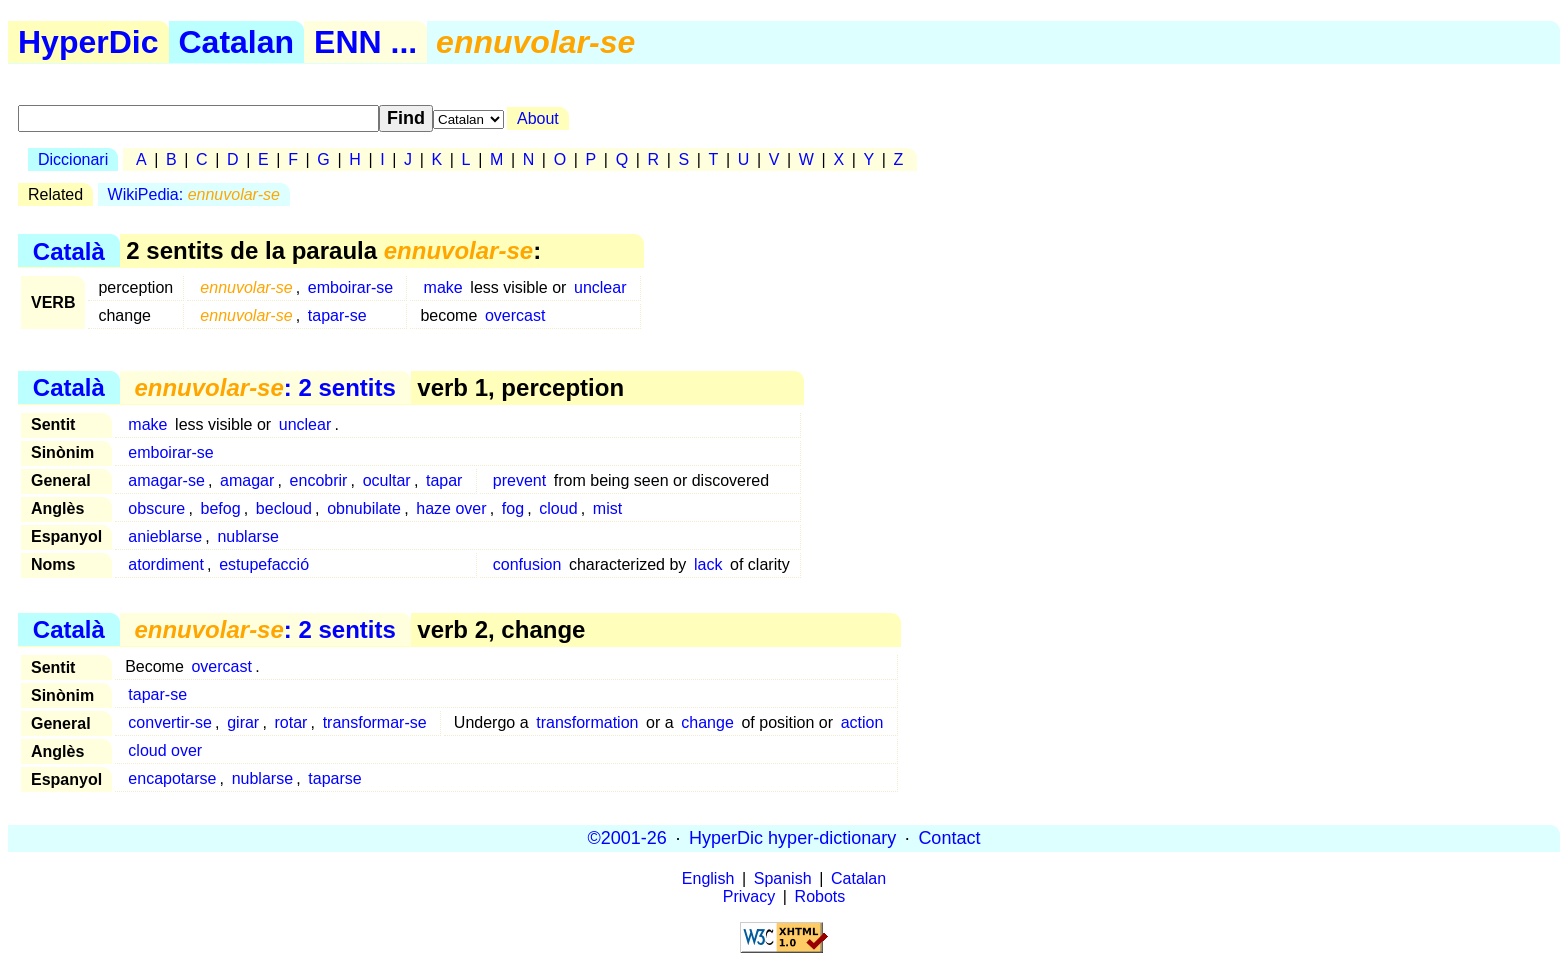 This screenshot has width=1568, height=973. Describe the element at coordinates (513, 508) in the screenshot. I see `fog` at that location.